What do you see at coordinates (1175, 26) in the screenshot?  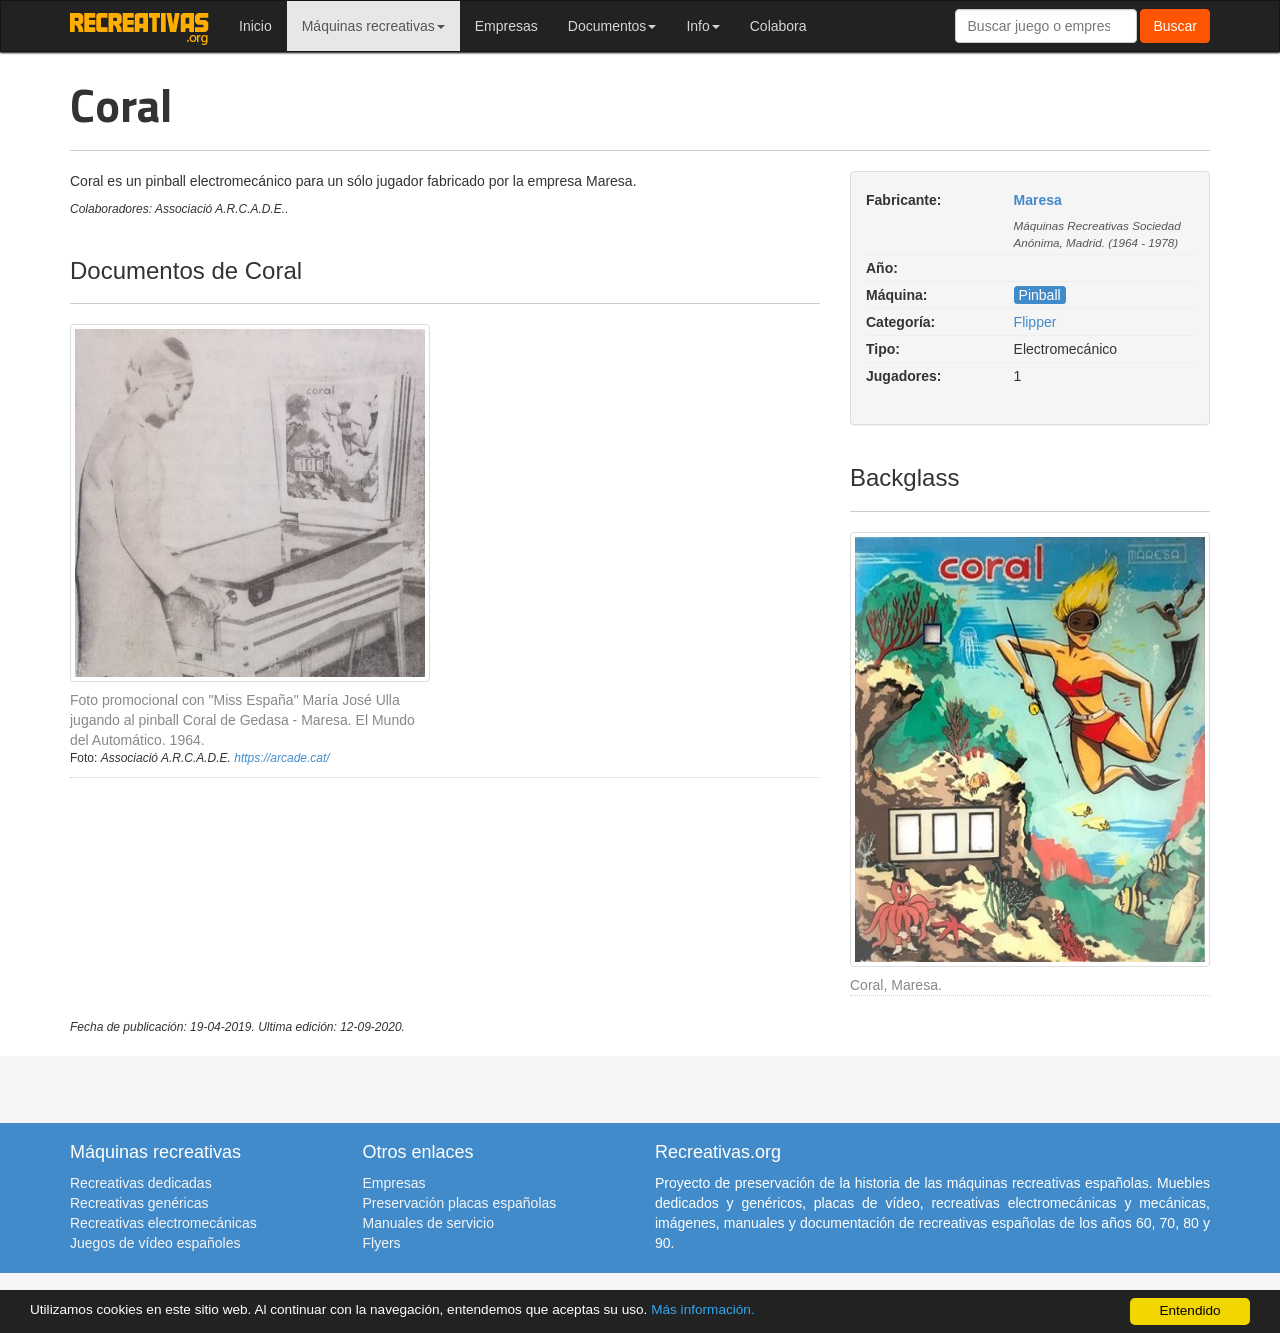 I see `Buscar` at bounding box center [1175, 26].